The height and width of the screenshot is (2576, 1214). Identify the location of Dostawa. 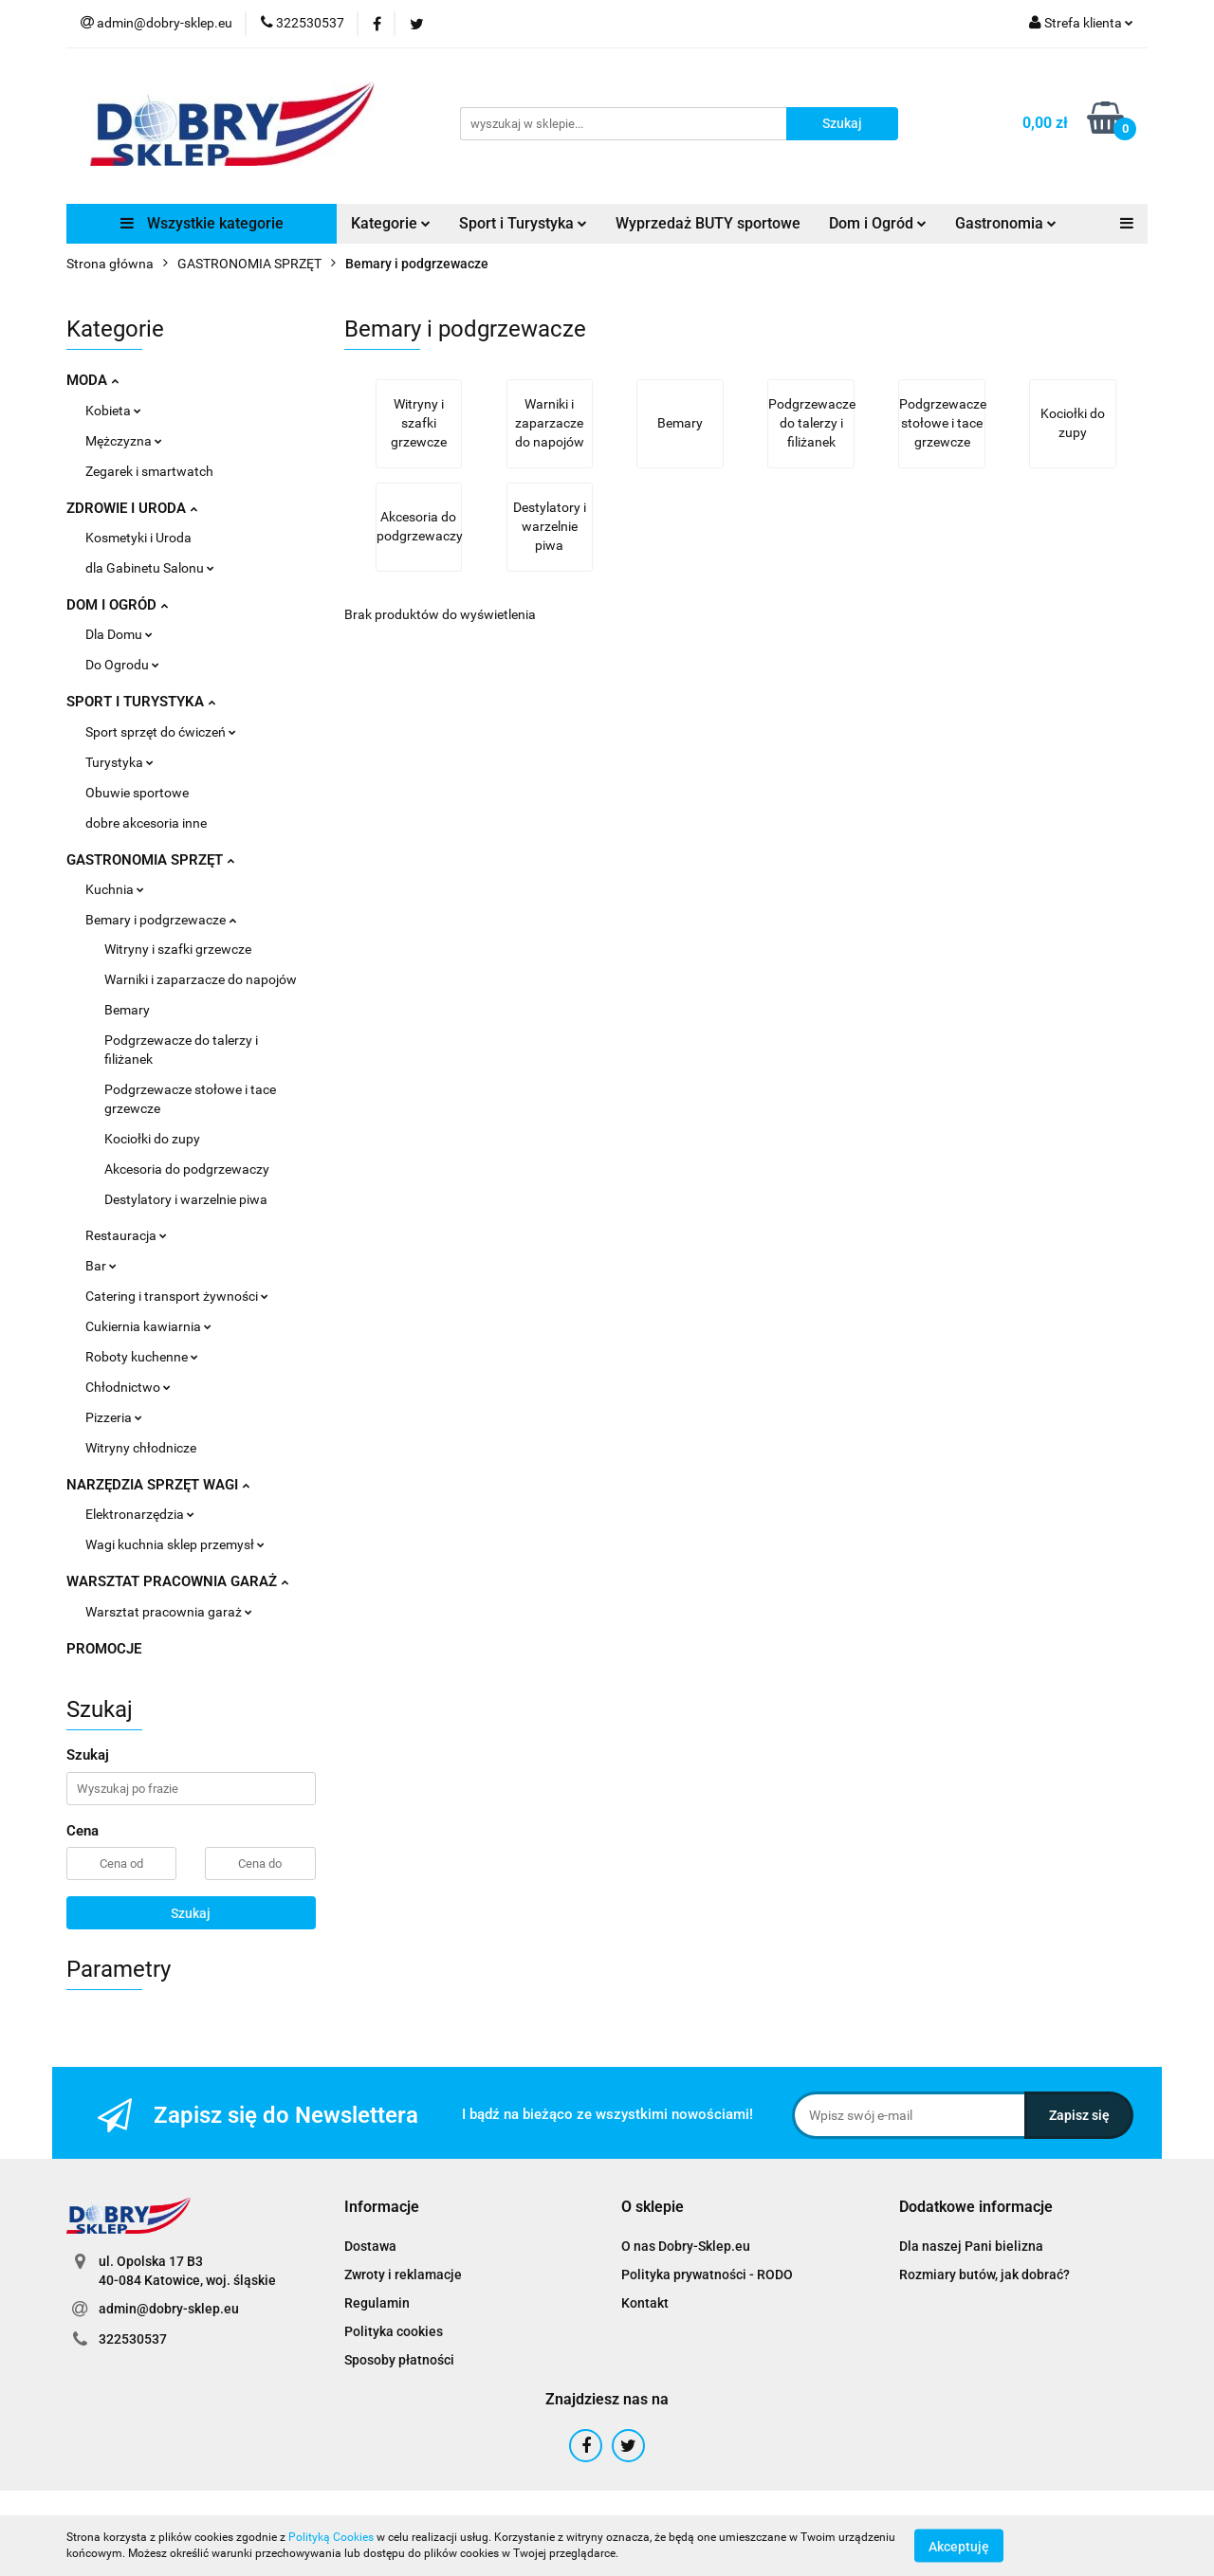
(370, 2246).